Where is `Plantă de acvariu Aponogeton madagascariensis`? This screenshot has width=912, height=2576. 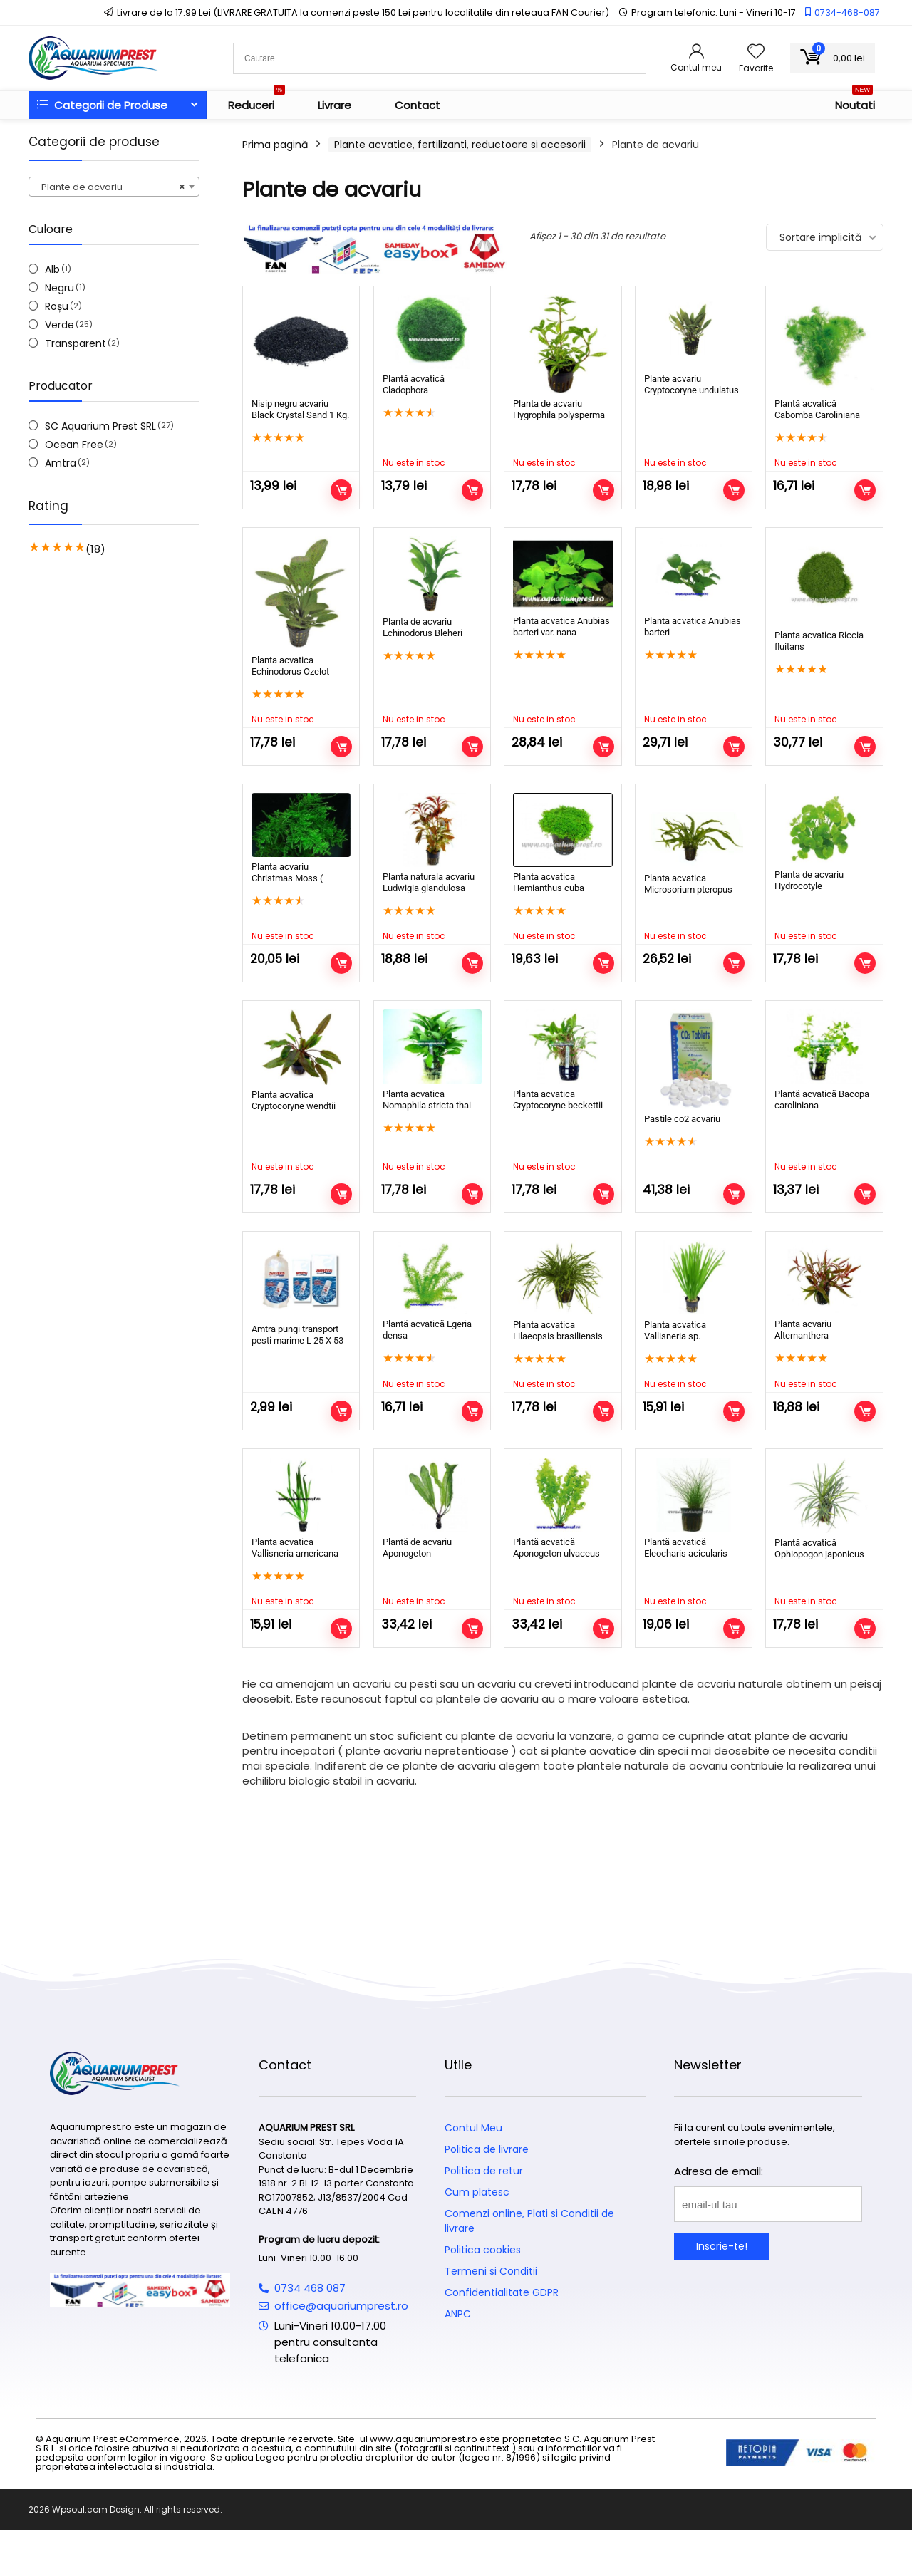
Plantă de acvariu Aponogeton madagascariensis is located at coordinates (420, 1578).